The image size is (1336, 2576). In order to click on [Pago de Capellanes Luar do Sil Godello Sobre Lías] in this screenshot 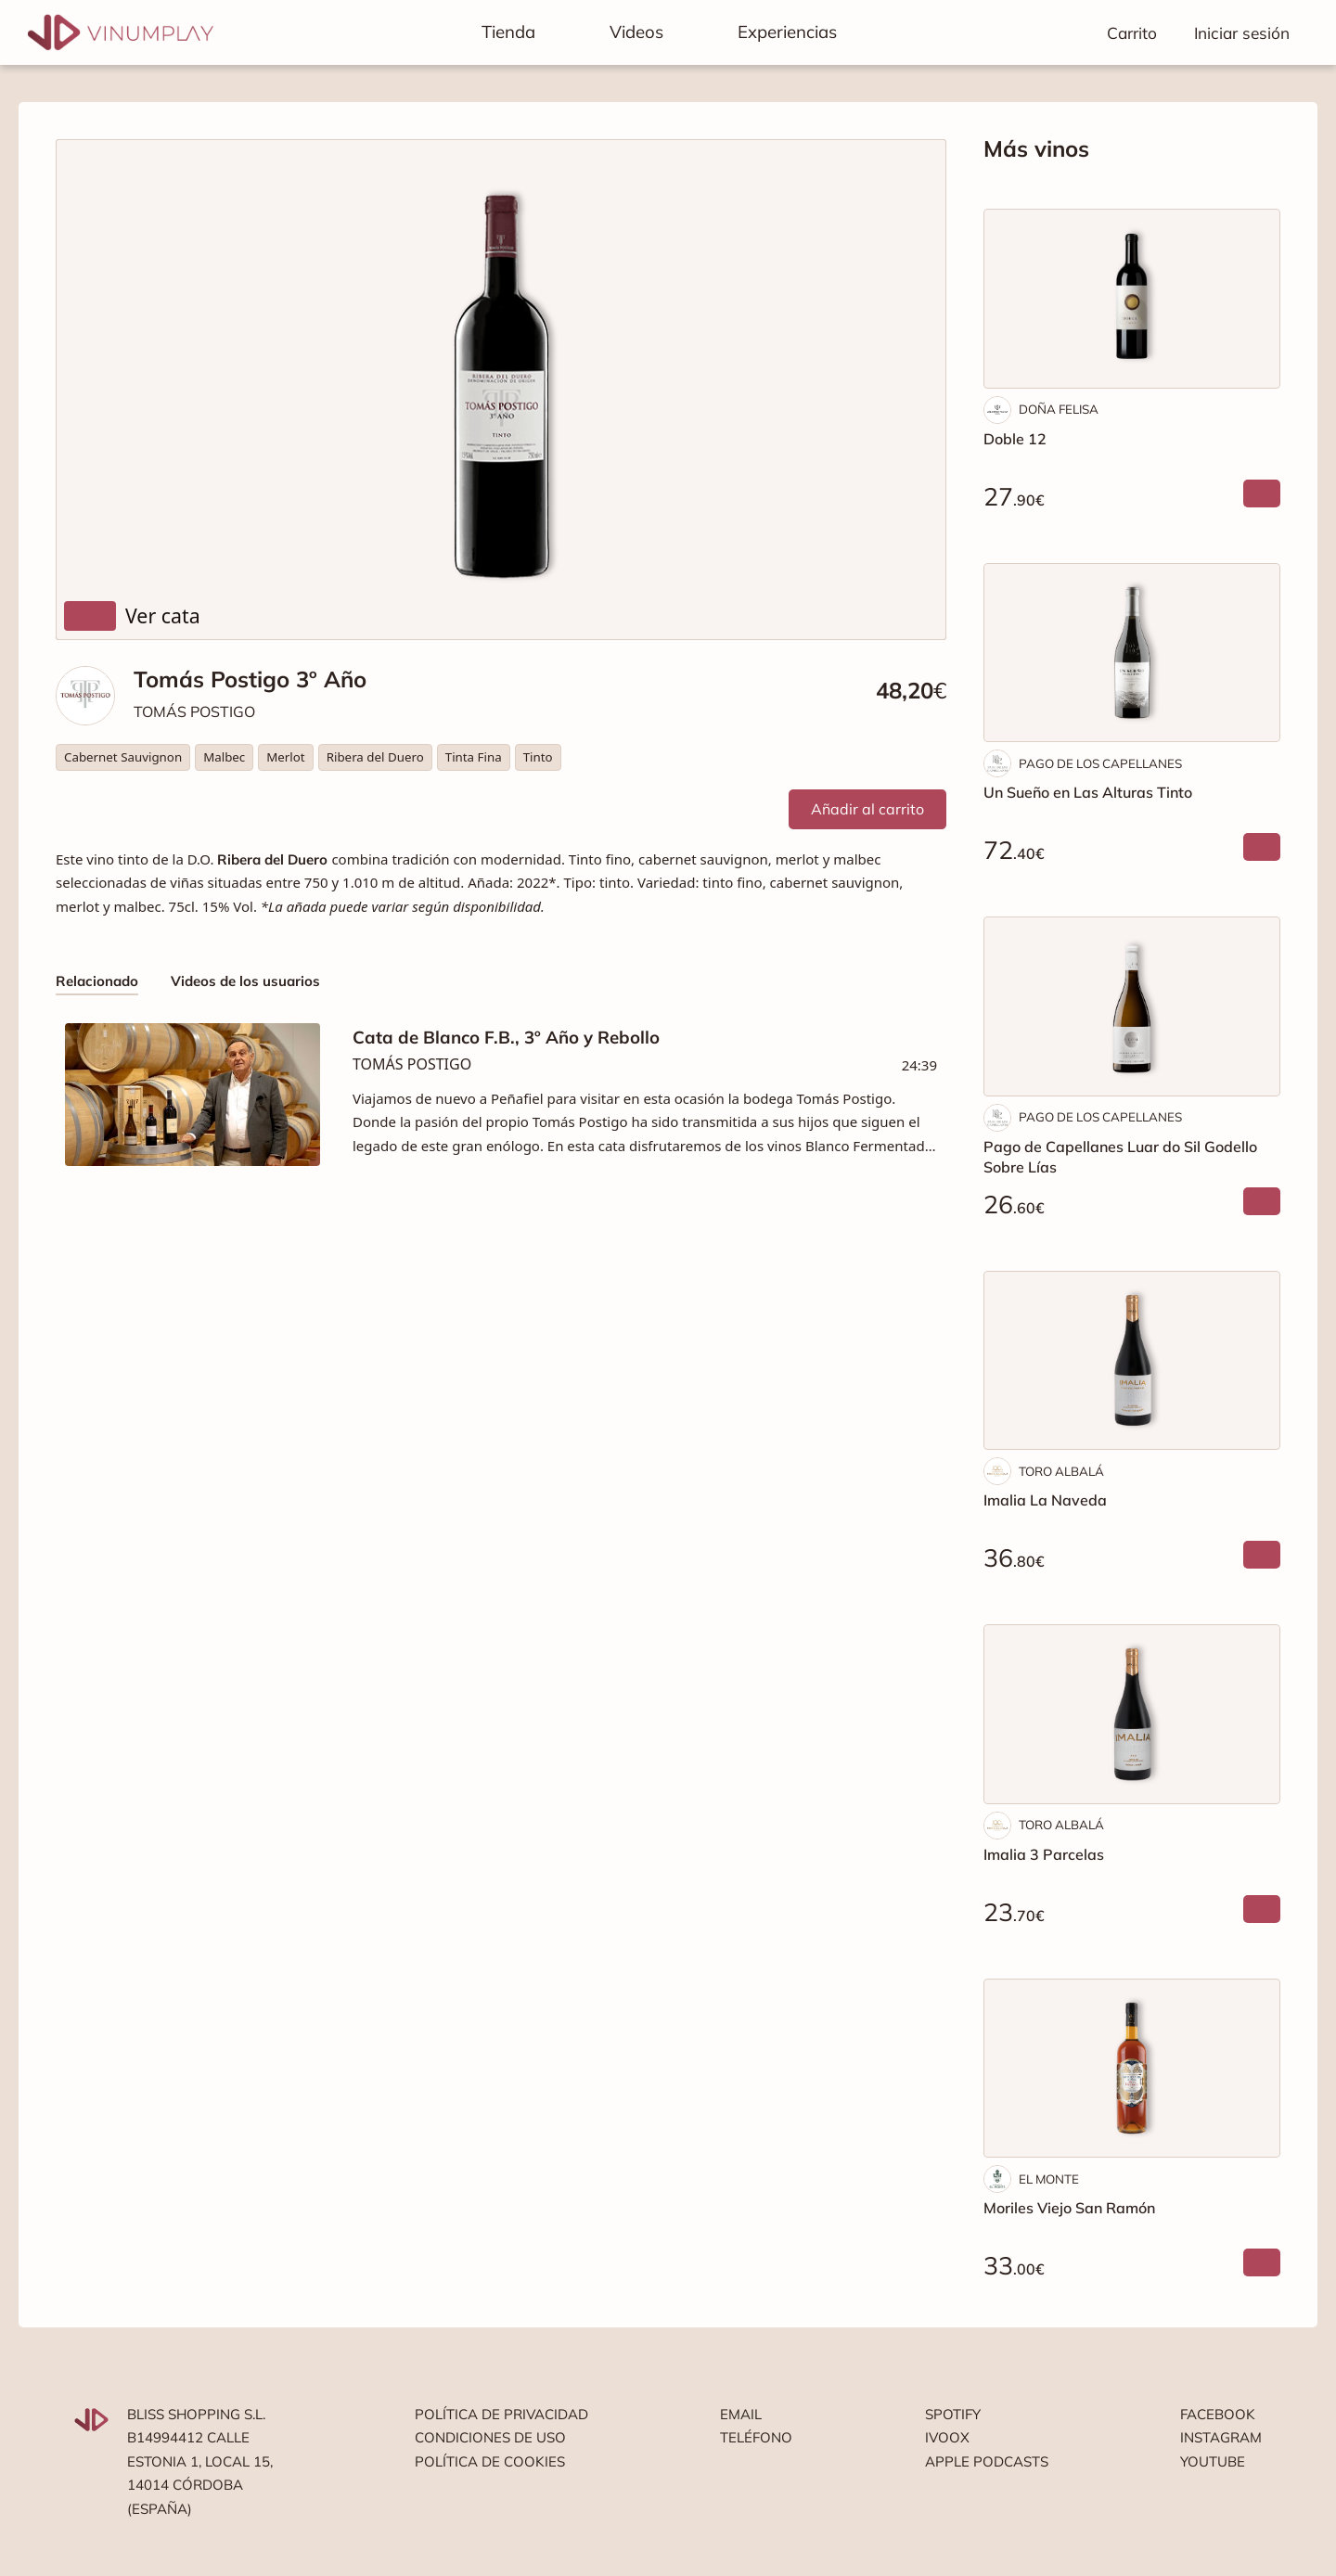, I will do `click(1131, 1006)`.